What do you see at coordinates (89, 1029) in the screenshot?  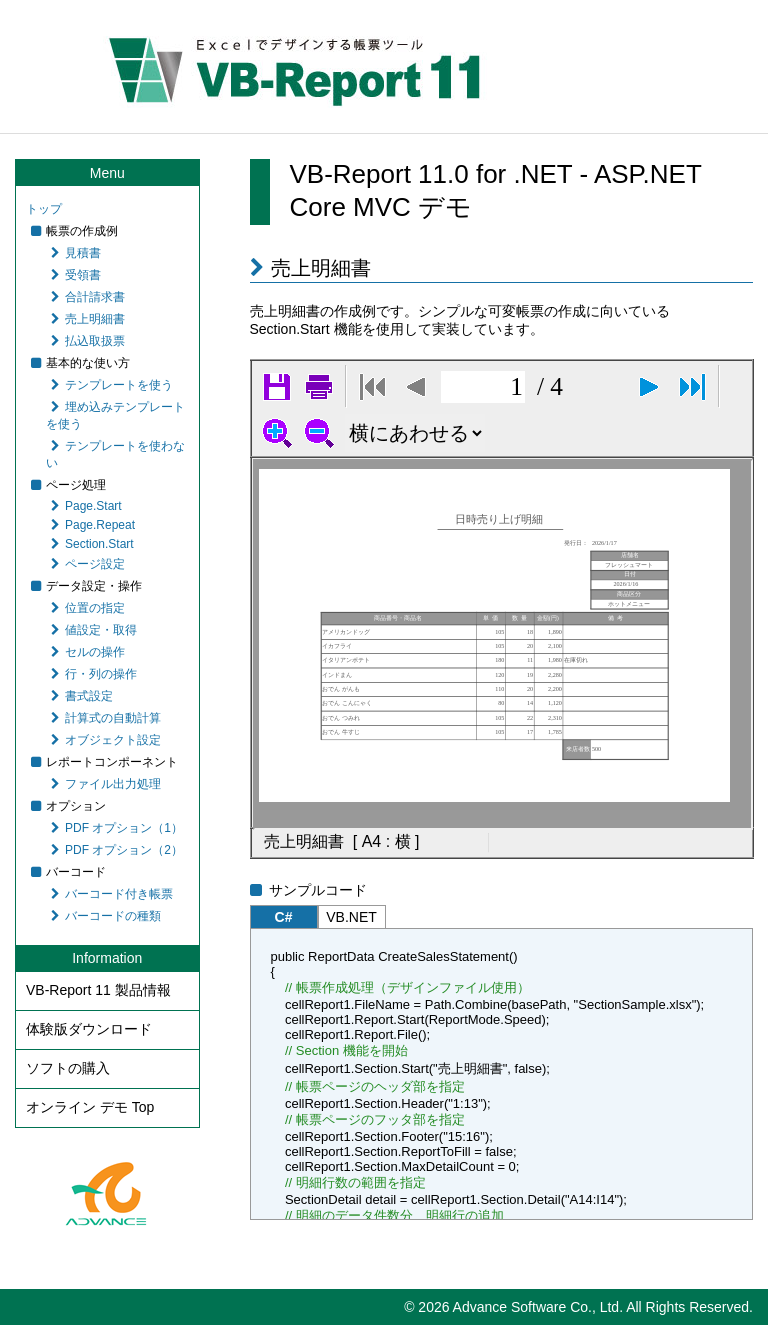 I see `体験版ダウンロード` at bounding box center [89, 1029].